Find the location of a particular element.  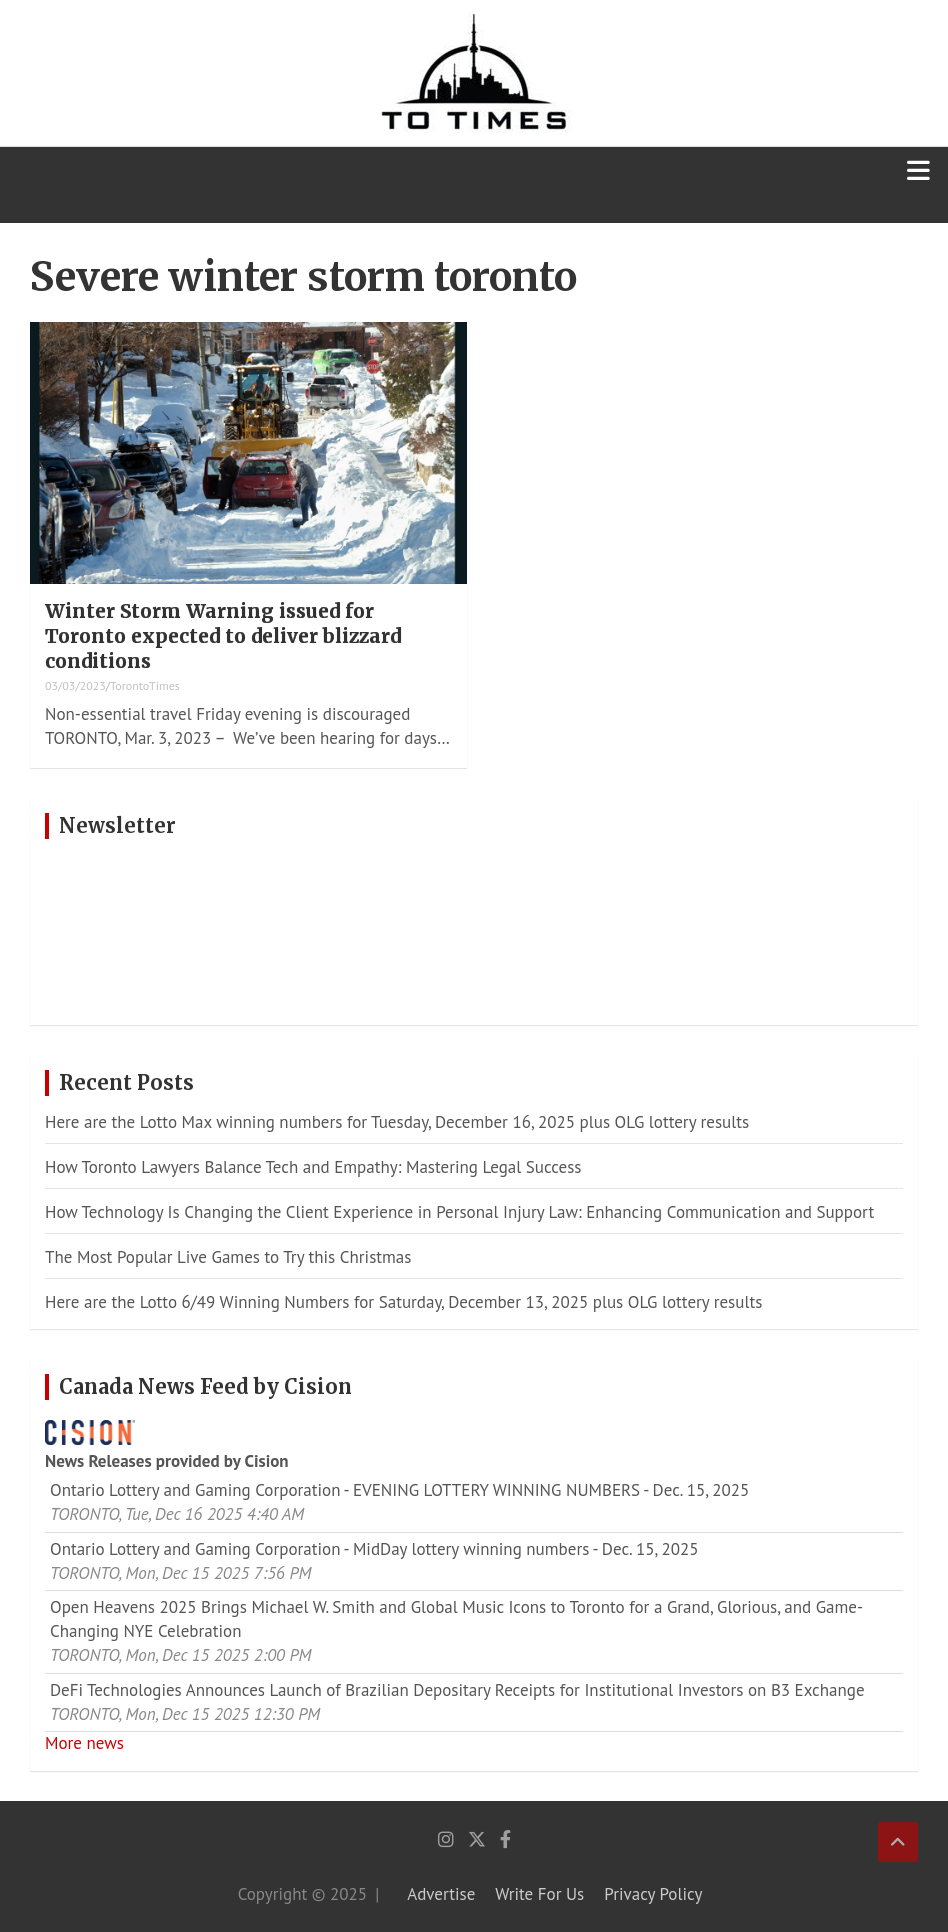

TorontoTimes is located at coordinates (145, 685).